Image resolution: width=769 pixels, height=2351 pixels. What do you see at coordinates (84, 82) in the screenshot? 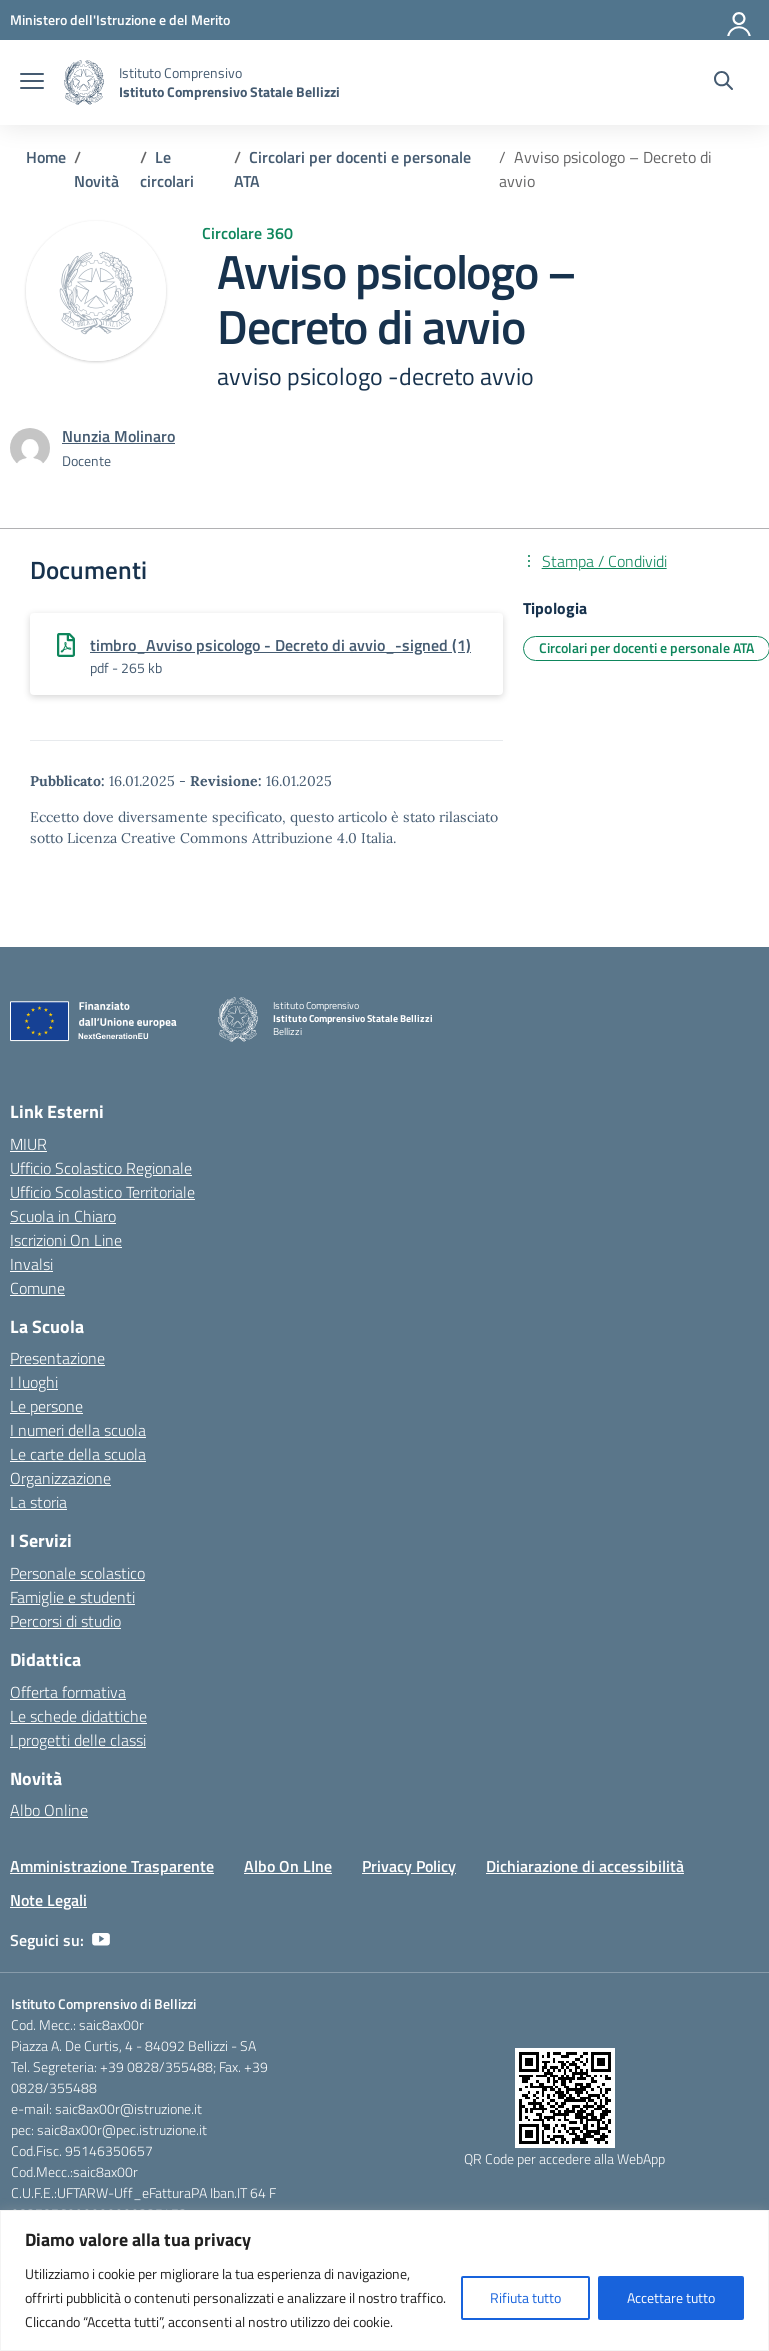
I see `[Vai alla homepage]` at bounding box center [84, 82].